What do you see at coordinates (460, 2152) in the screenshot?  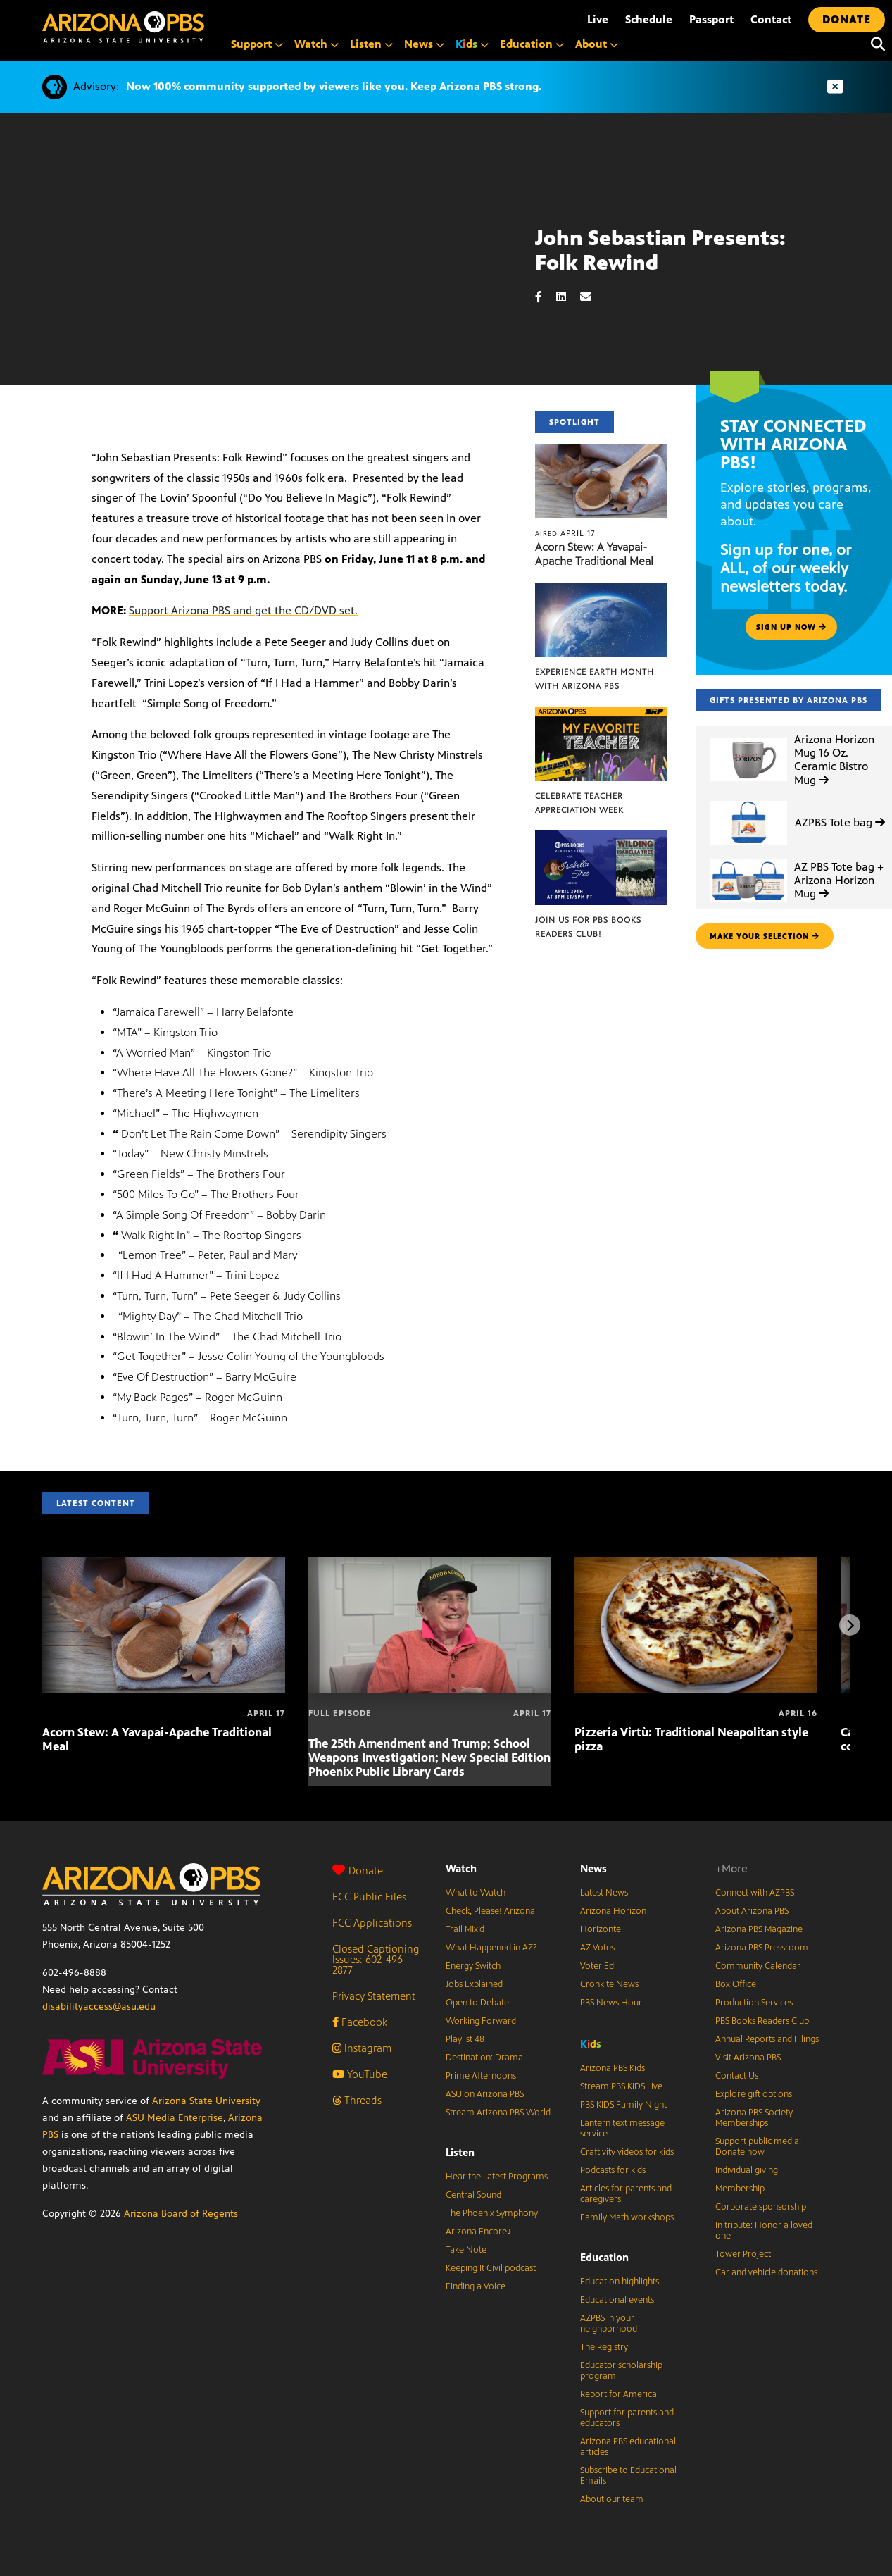 I see `Listen` at bounding box center [460, 2152].